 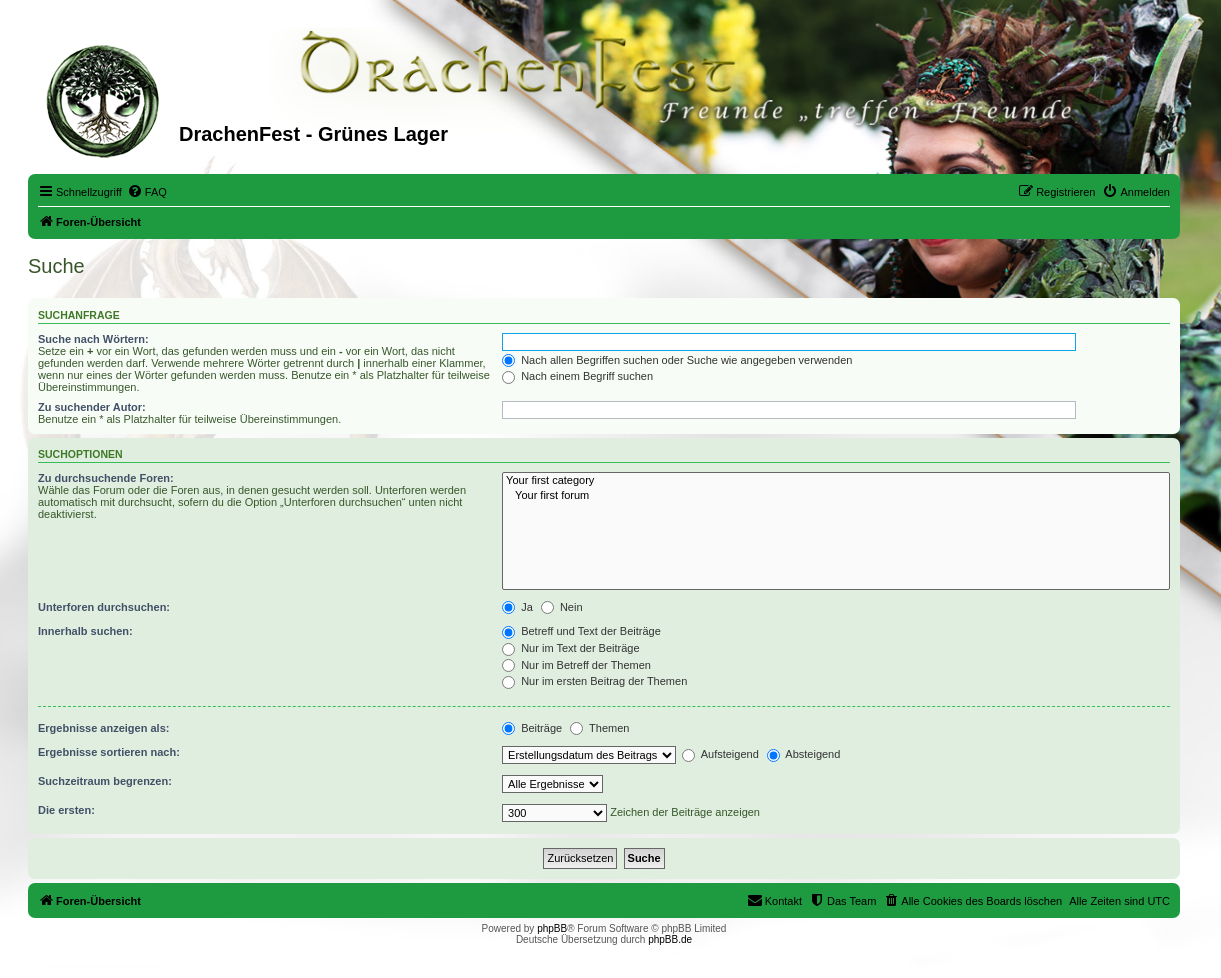 What do you see at coordinates (105, 781) in the screenshot?
I see `Suchzeitraum begrenzen:` at bounding box center [105, 781].